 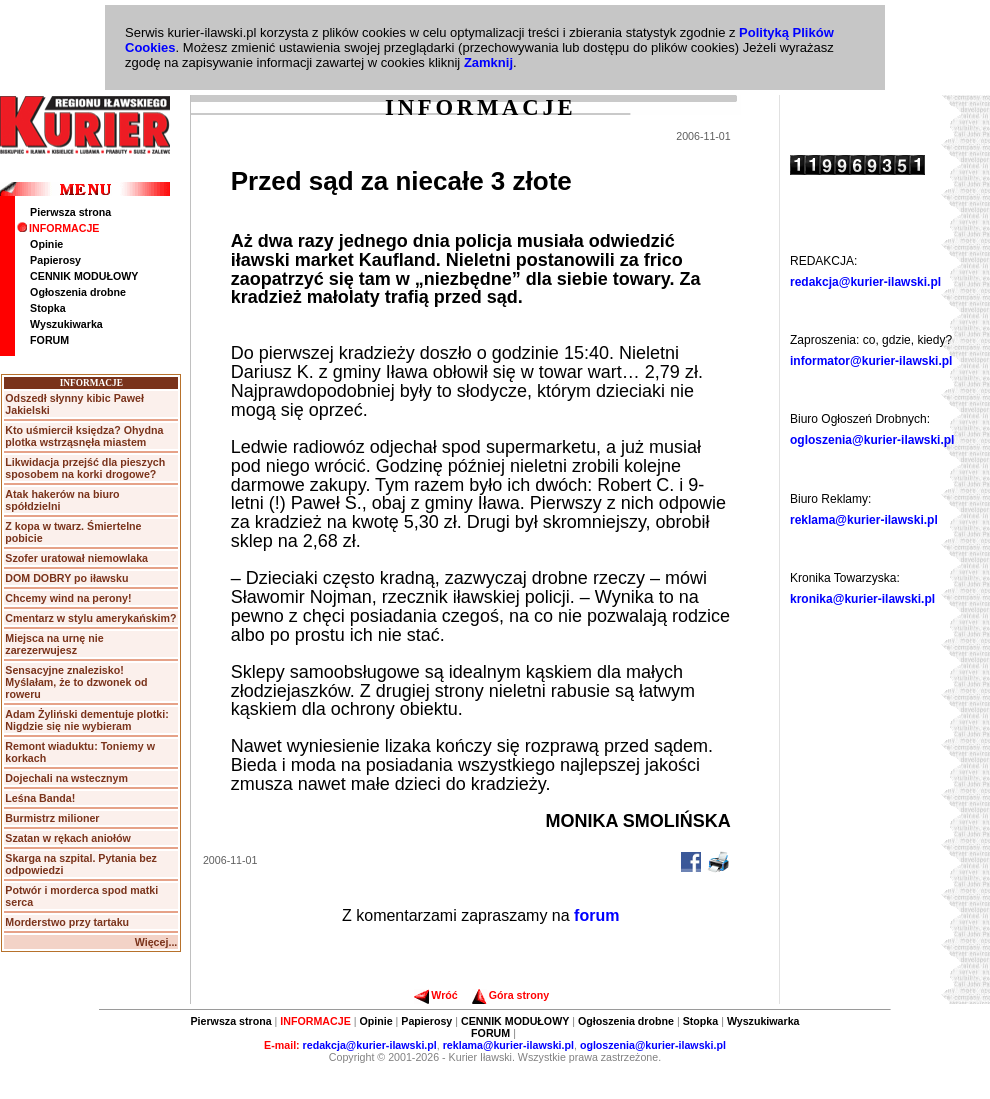 What do you see at coordinates (55, 260) in the screenshot?
I see `Papierosy` at bounding box center [55, 260].